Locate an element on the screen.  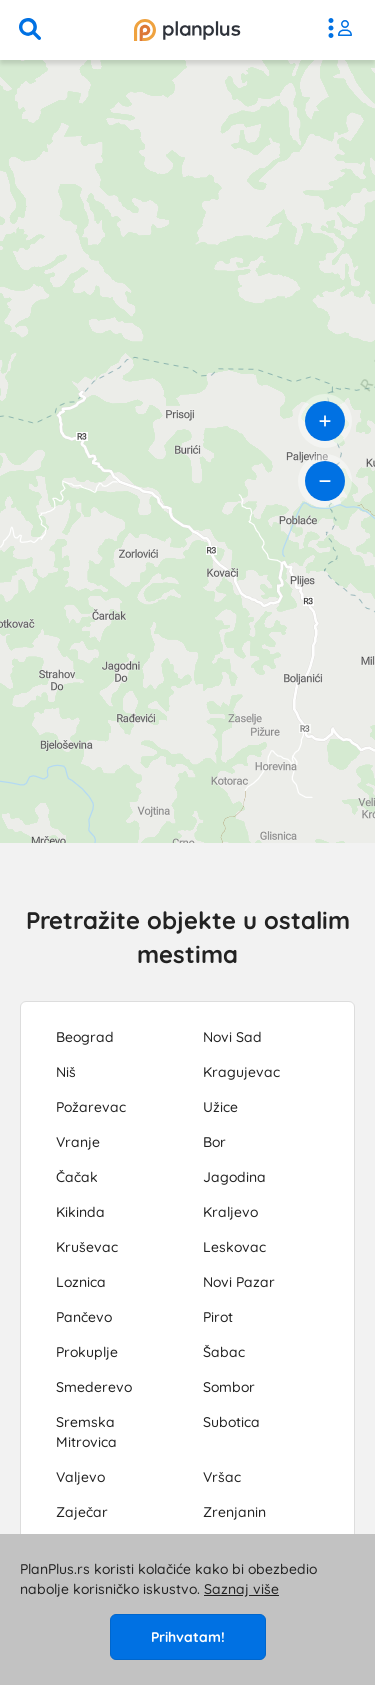
Šabac is located at coordinates (224, 1352).